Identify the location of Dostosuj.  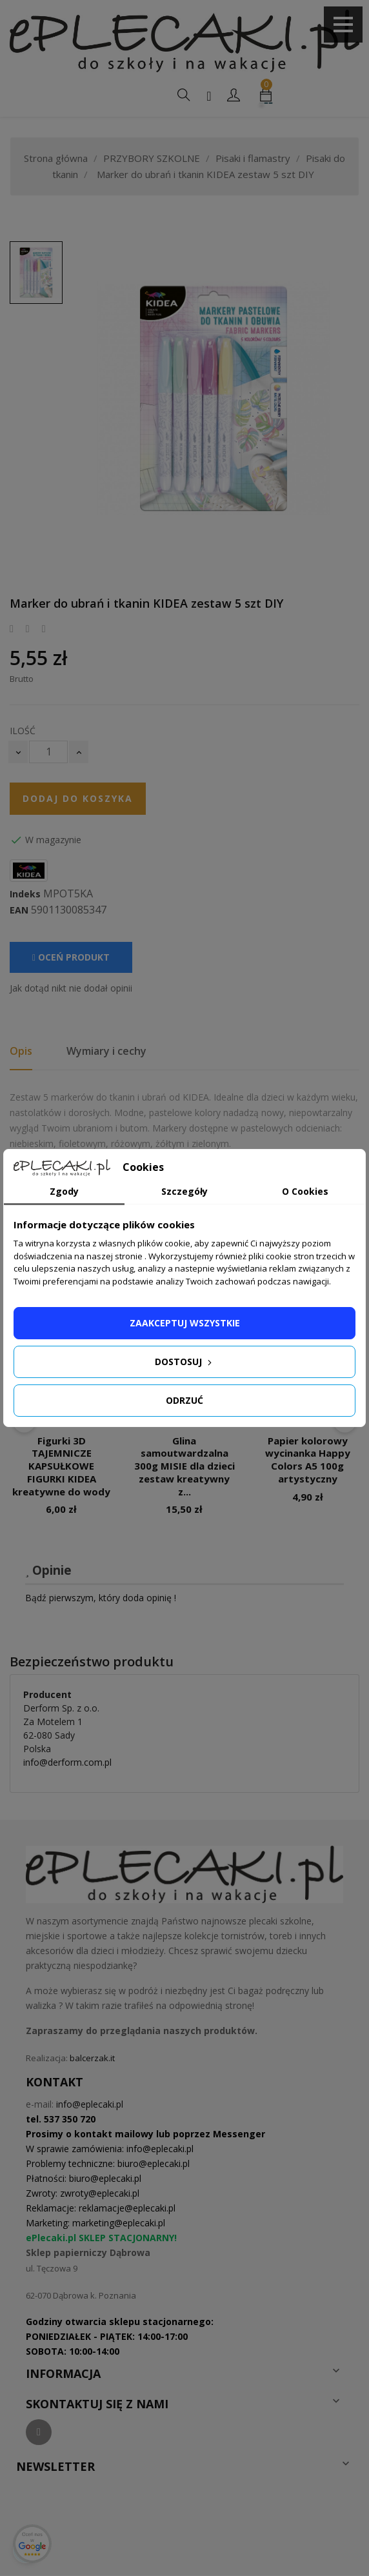
(184, 1361).